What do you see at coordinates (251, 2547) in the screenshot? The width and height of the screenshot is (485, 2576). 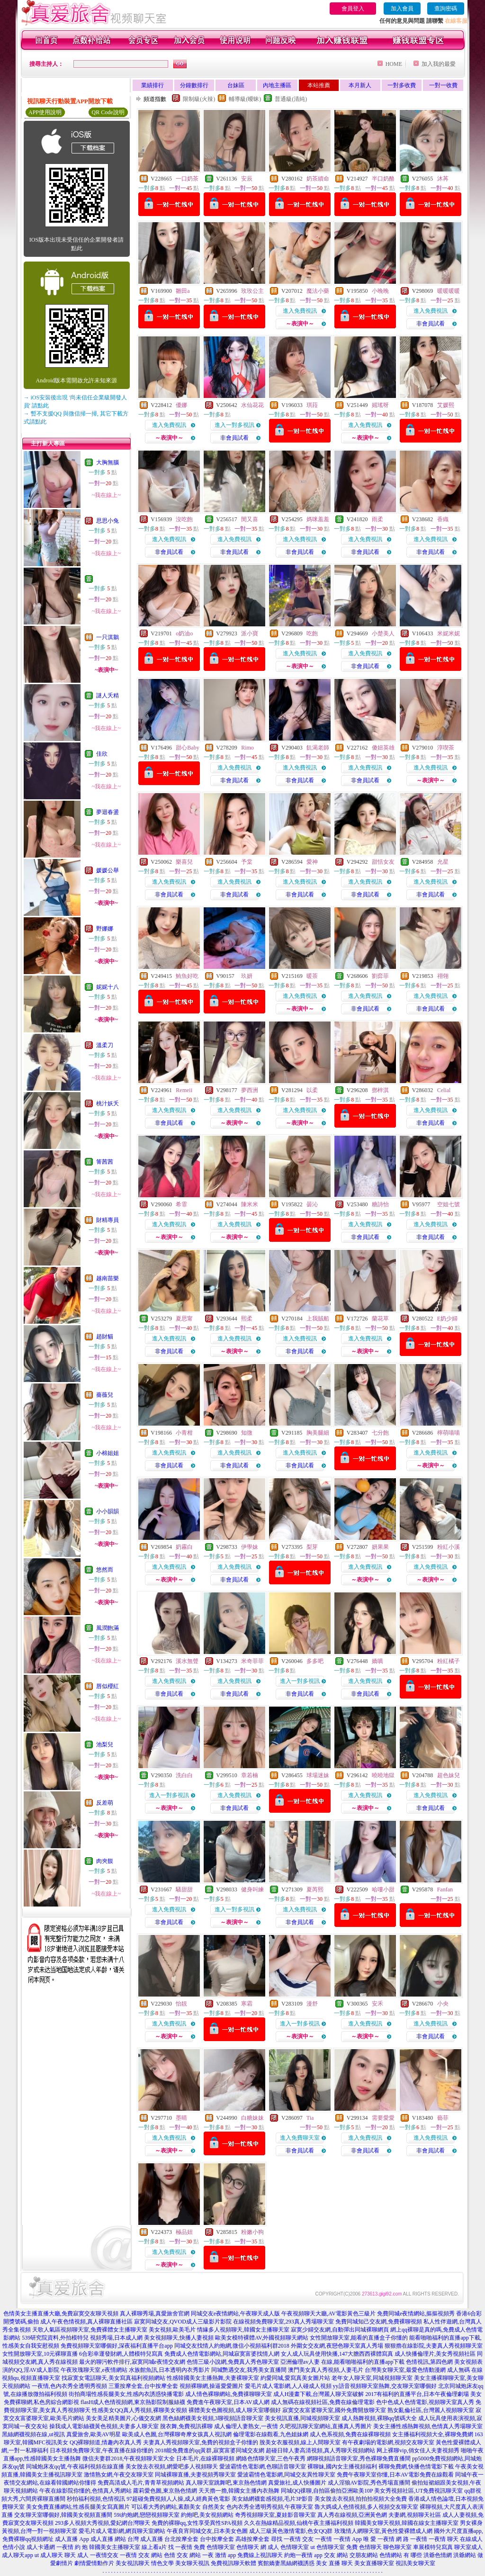 I see `色情聊天 網` at bounding box center [251, 2547].